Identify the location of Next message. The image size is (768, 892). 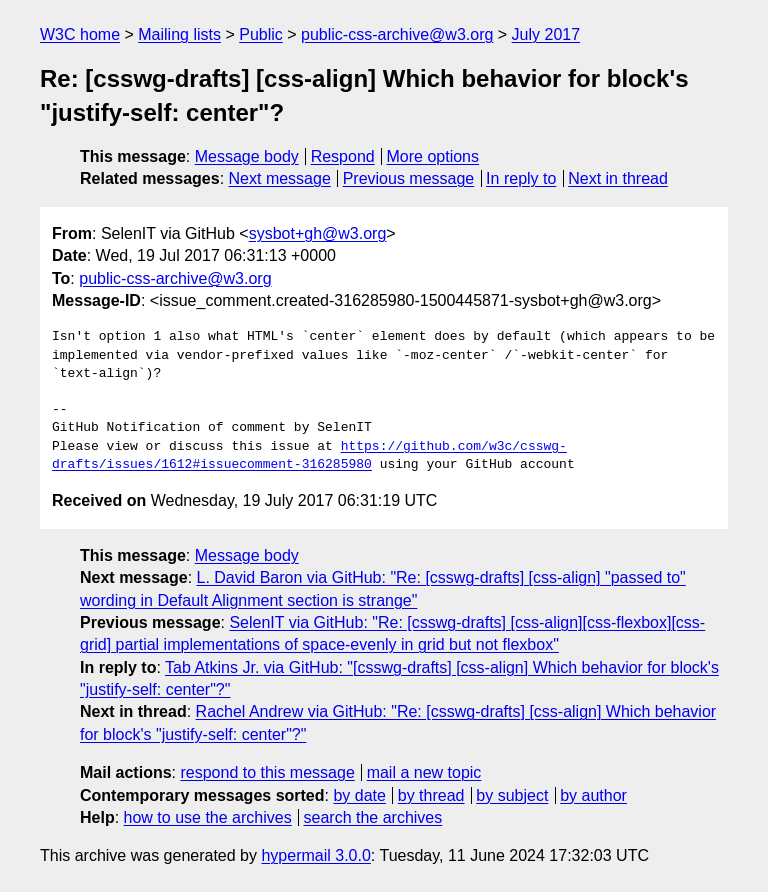
(280, 178).